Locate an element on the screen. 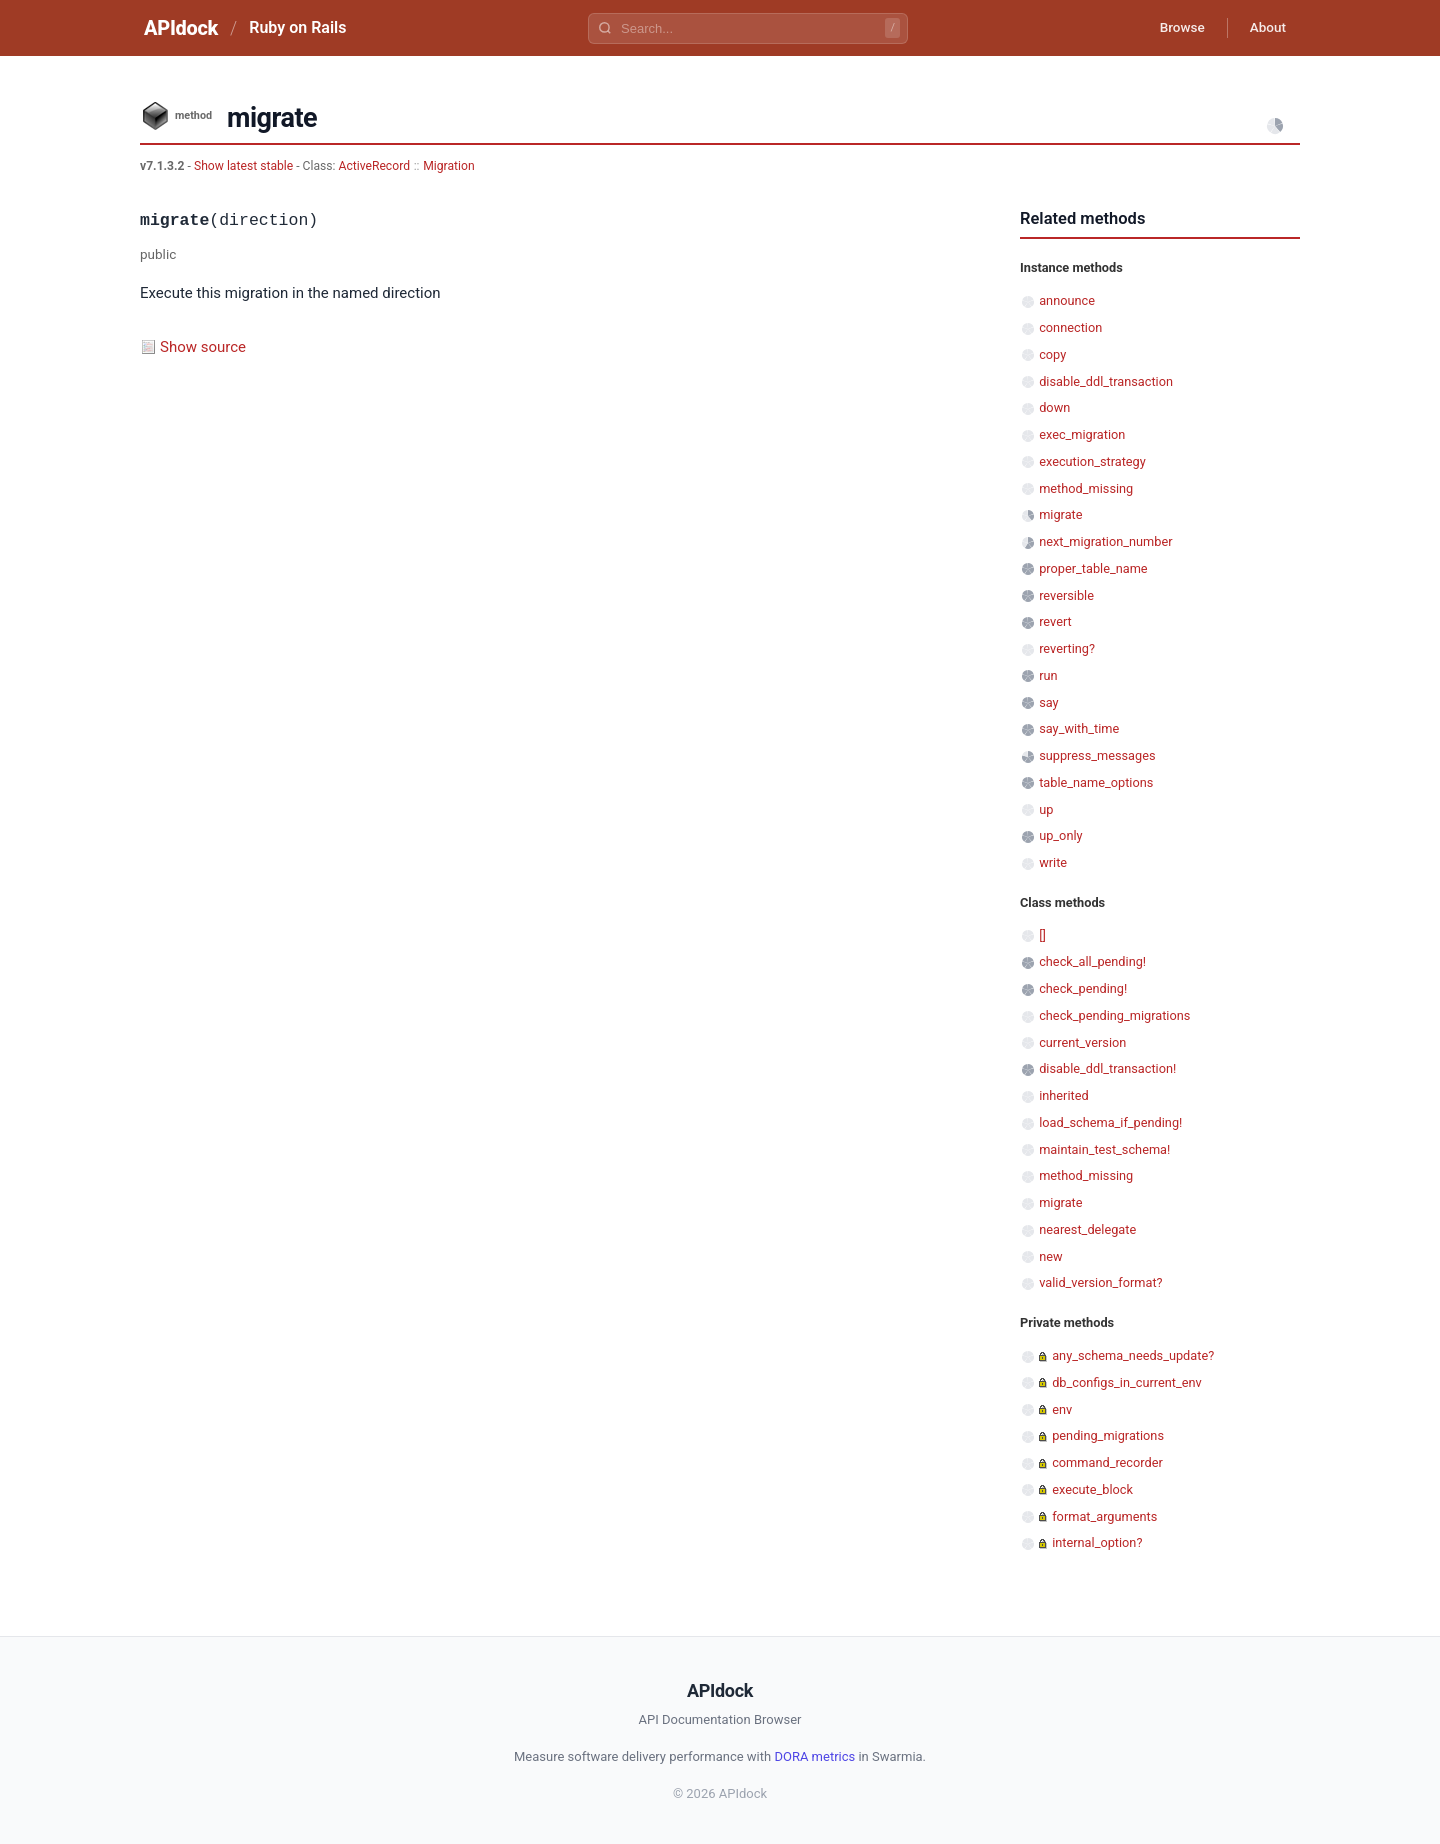 The height and width of the screenshot is (1844, 1440). internal_option? is located at coordinates (1097, 1542).